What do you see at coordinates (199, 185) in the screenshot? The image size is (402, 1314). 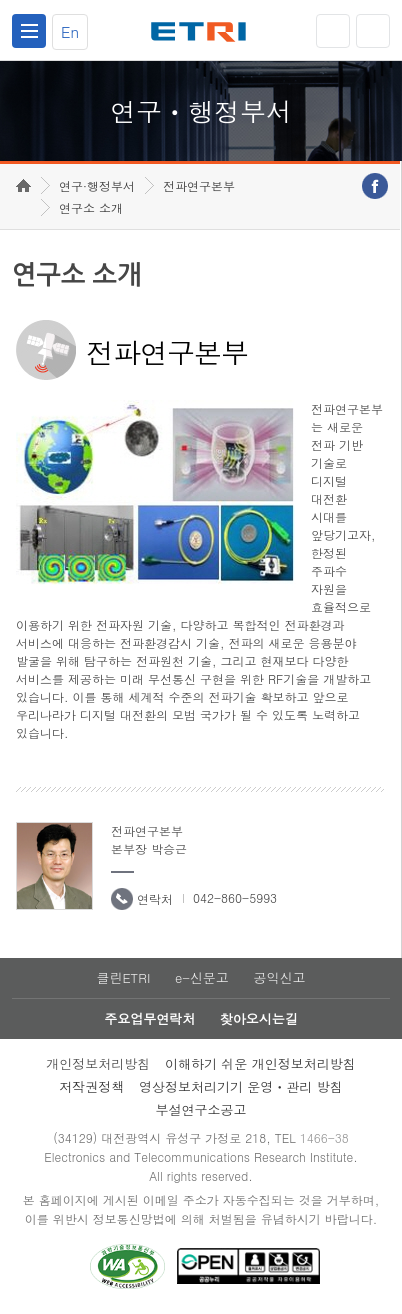 I see `전파연구본부` at bounding box center [199, 185].